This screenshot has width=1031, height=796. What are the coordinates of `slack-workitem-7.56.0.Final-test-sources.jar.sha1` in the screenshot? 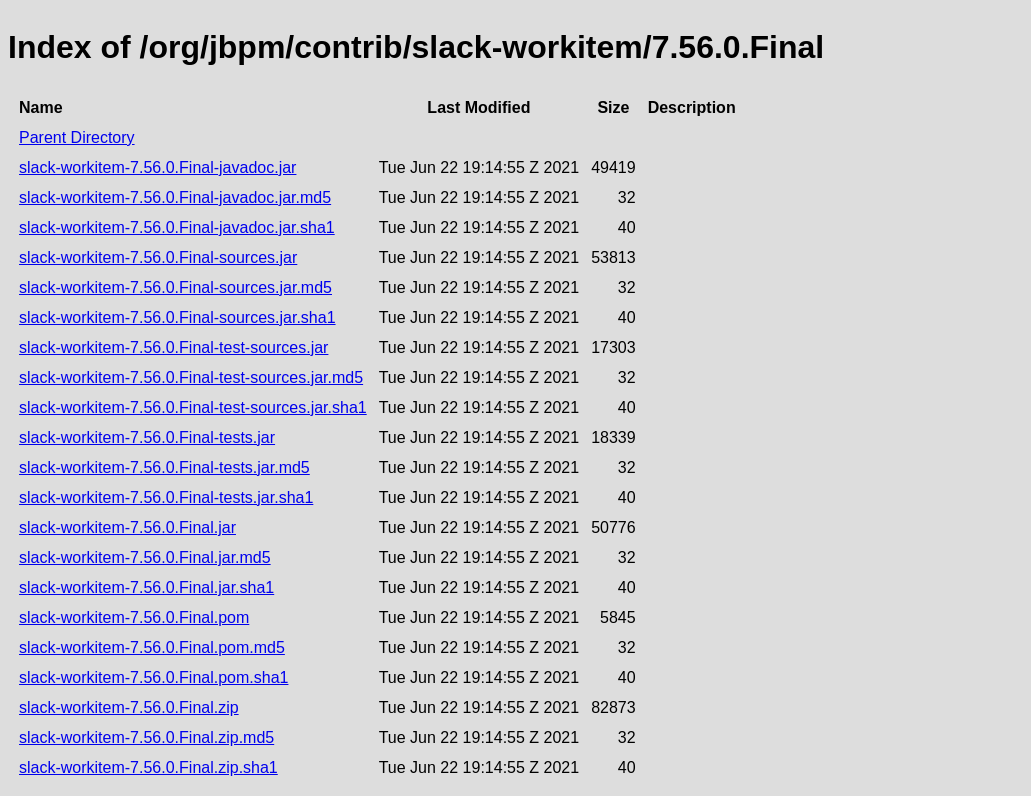 It's located at (193, 407).